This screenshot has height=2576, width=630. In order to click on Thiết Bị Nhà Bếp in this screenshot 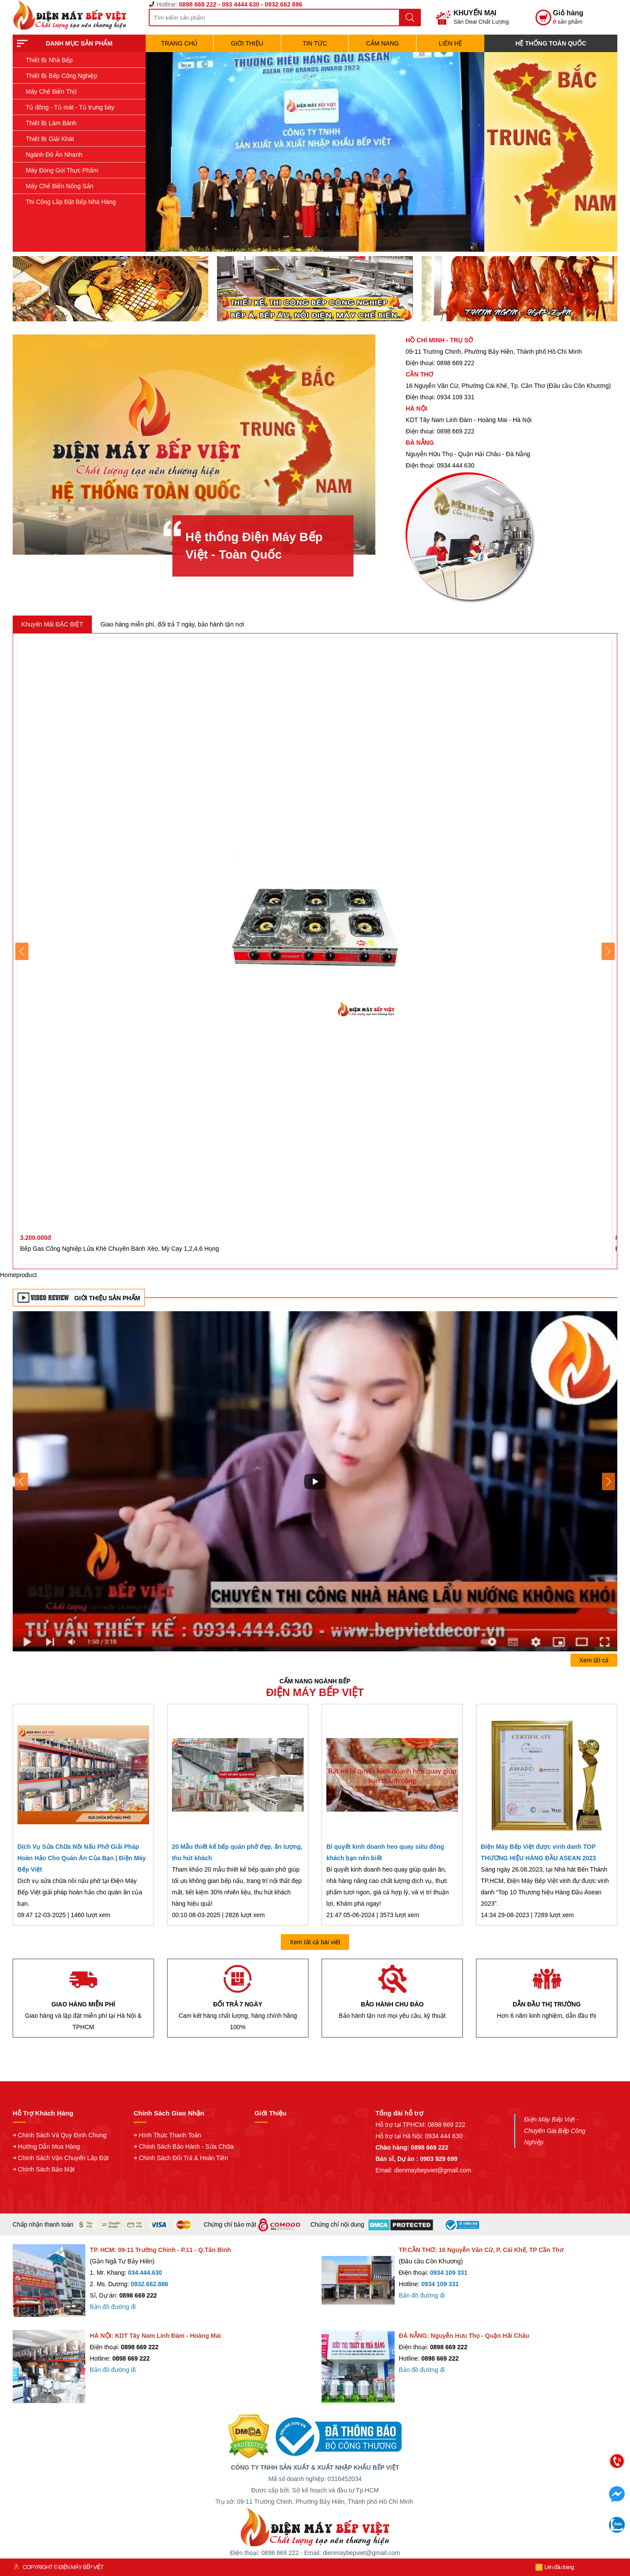, I will do `click(49, 59)`.